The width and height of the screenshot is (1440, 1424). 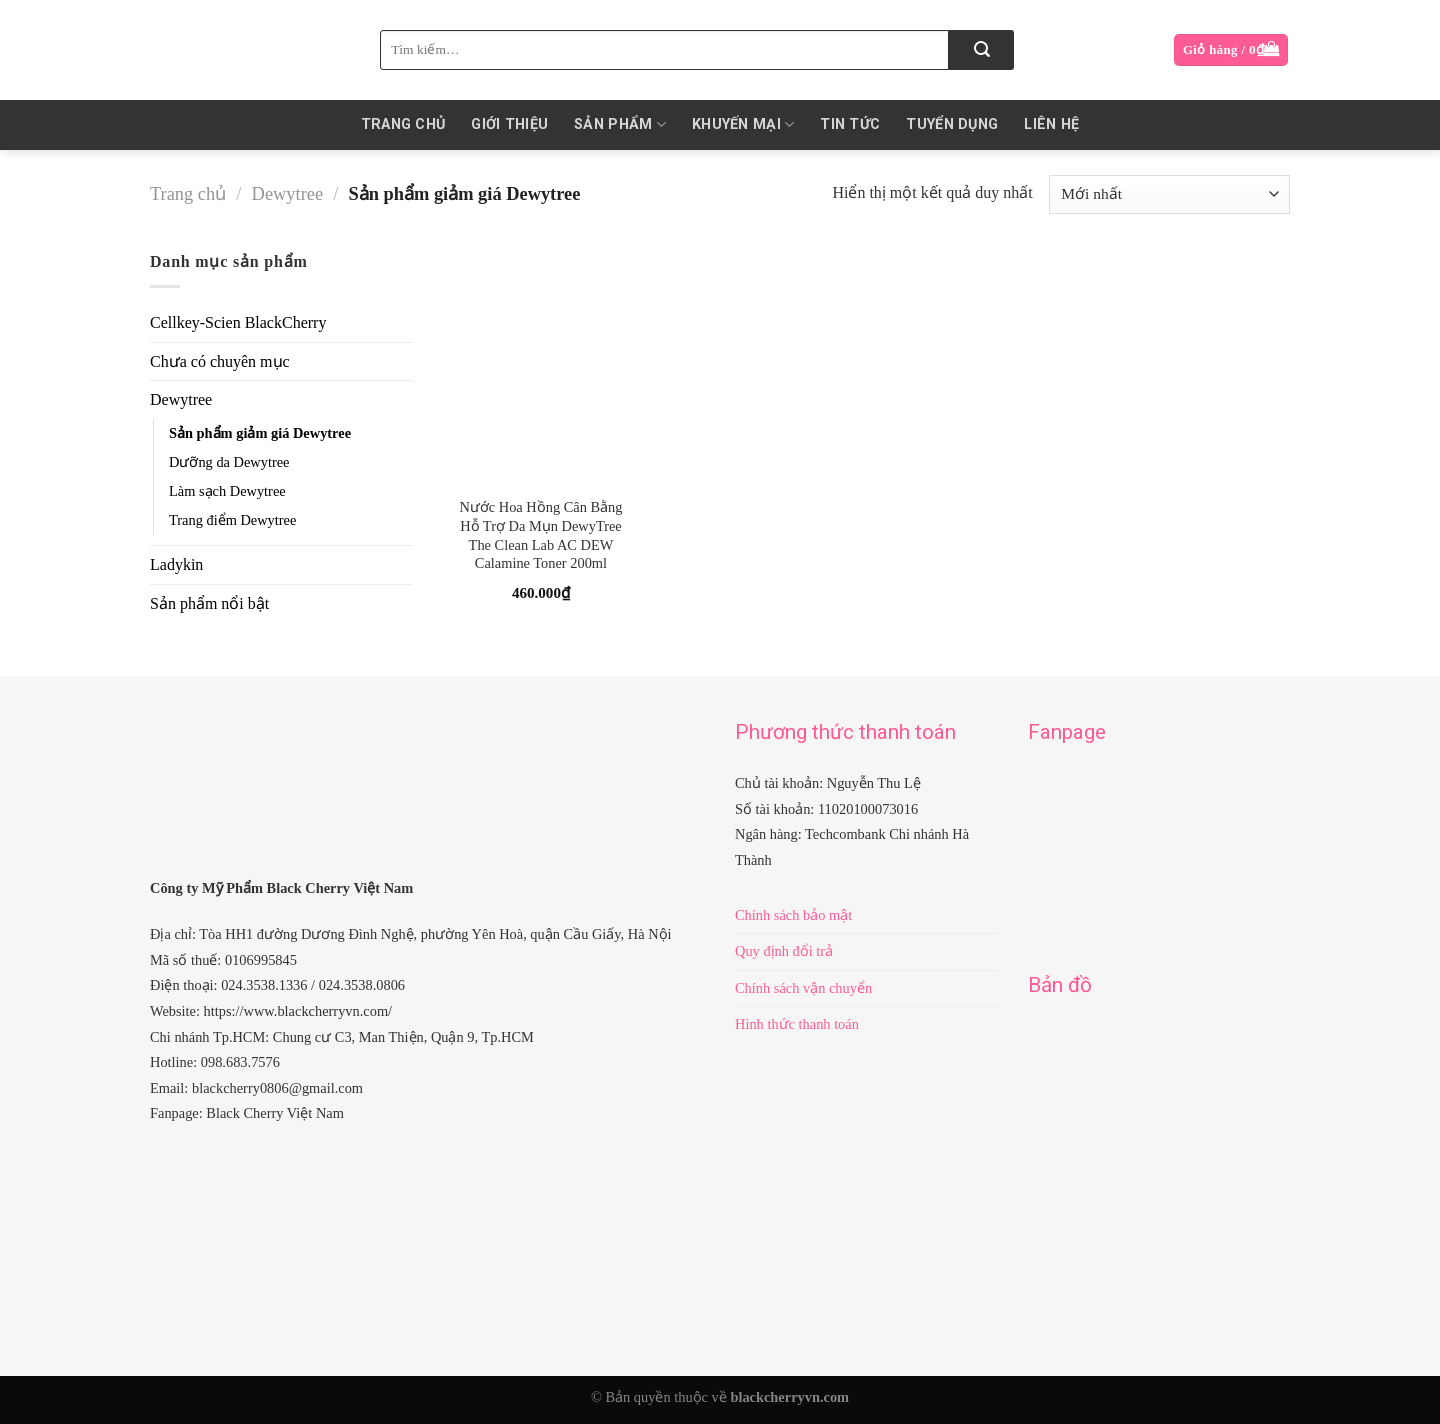 I want to click on Làm sạch Dewytree, so click(x=227, y=491).